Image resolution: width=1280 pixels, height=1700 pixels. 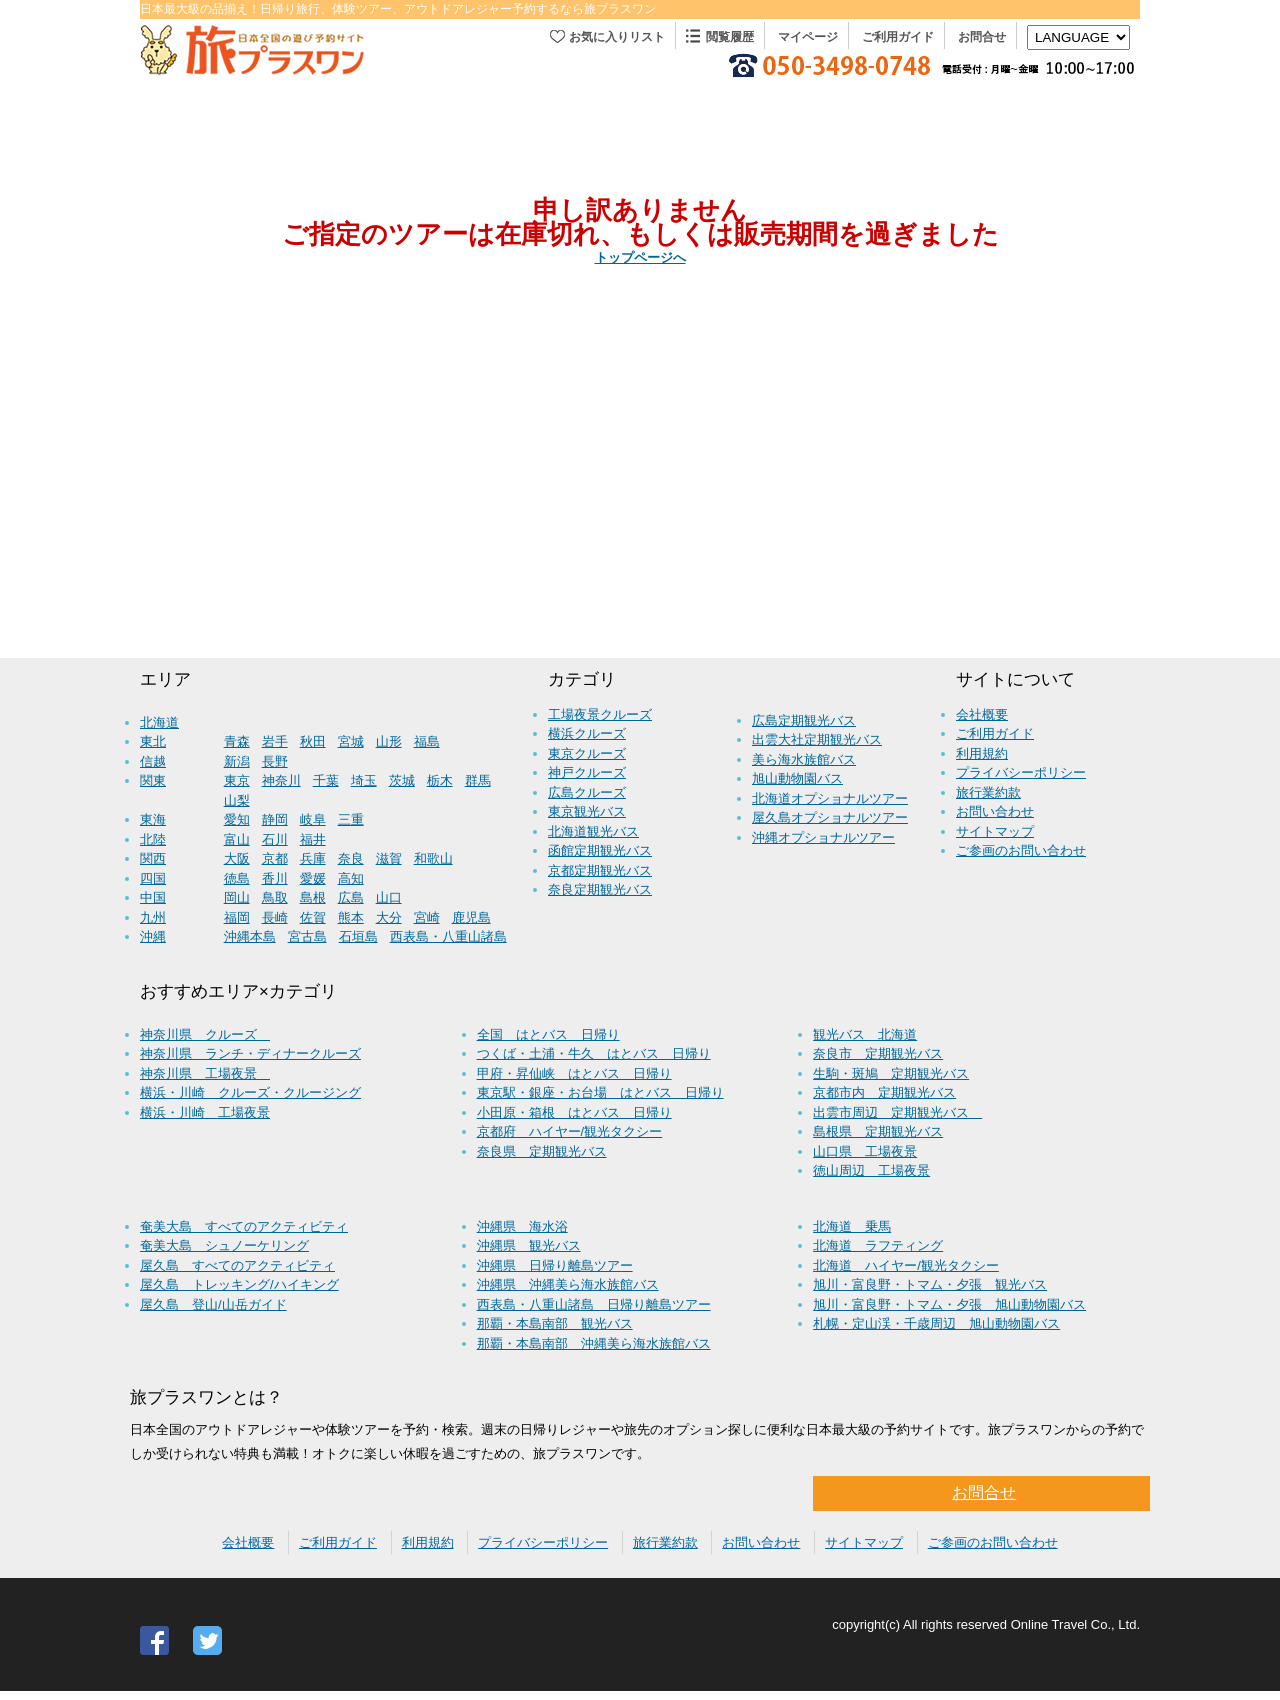 I want to click on 奈良県 定期観光バス, so click(x=542, y=1151).